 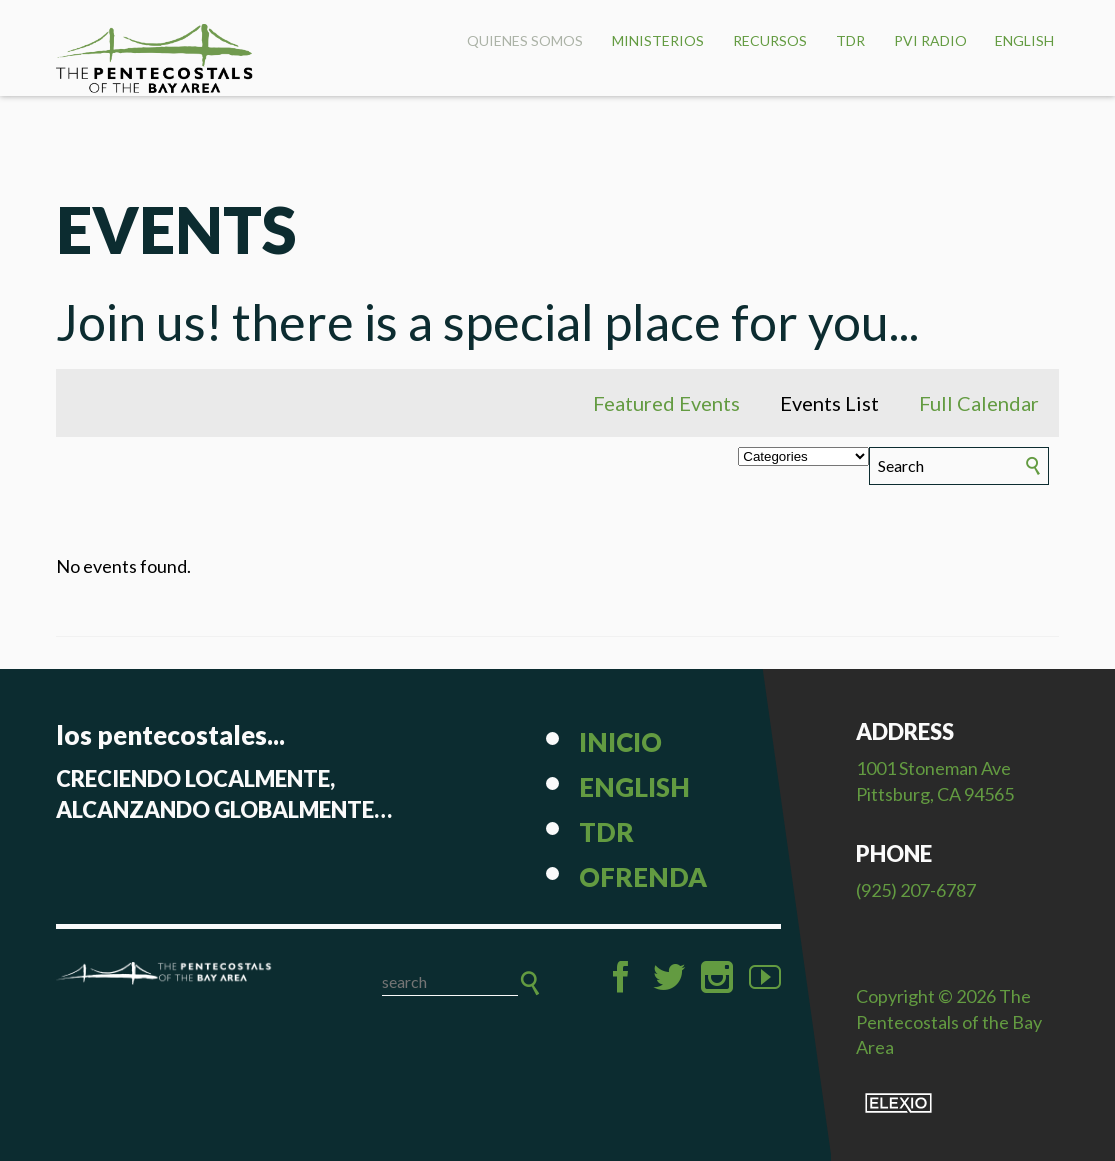 What do you see at coordinates (658, 40) in the screenshot?
I see `Ministerios` at bounding box center [658, 40].